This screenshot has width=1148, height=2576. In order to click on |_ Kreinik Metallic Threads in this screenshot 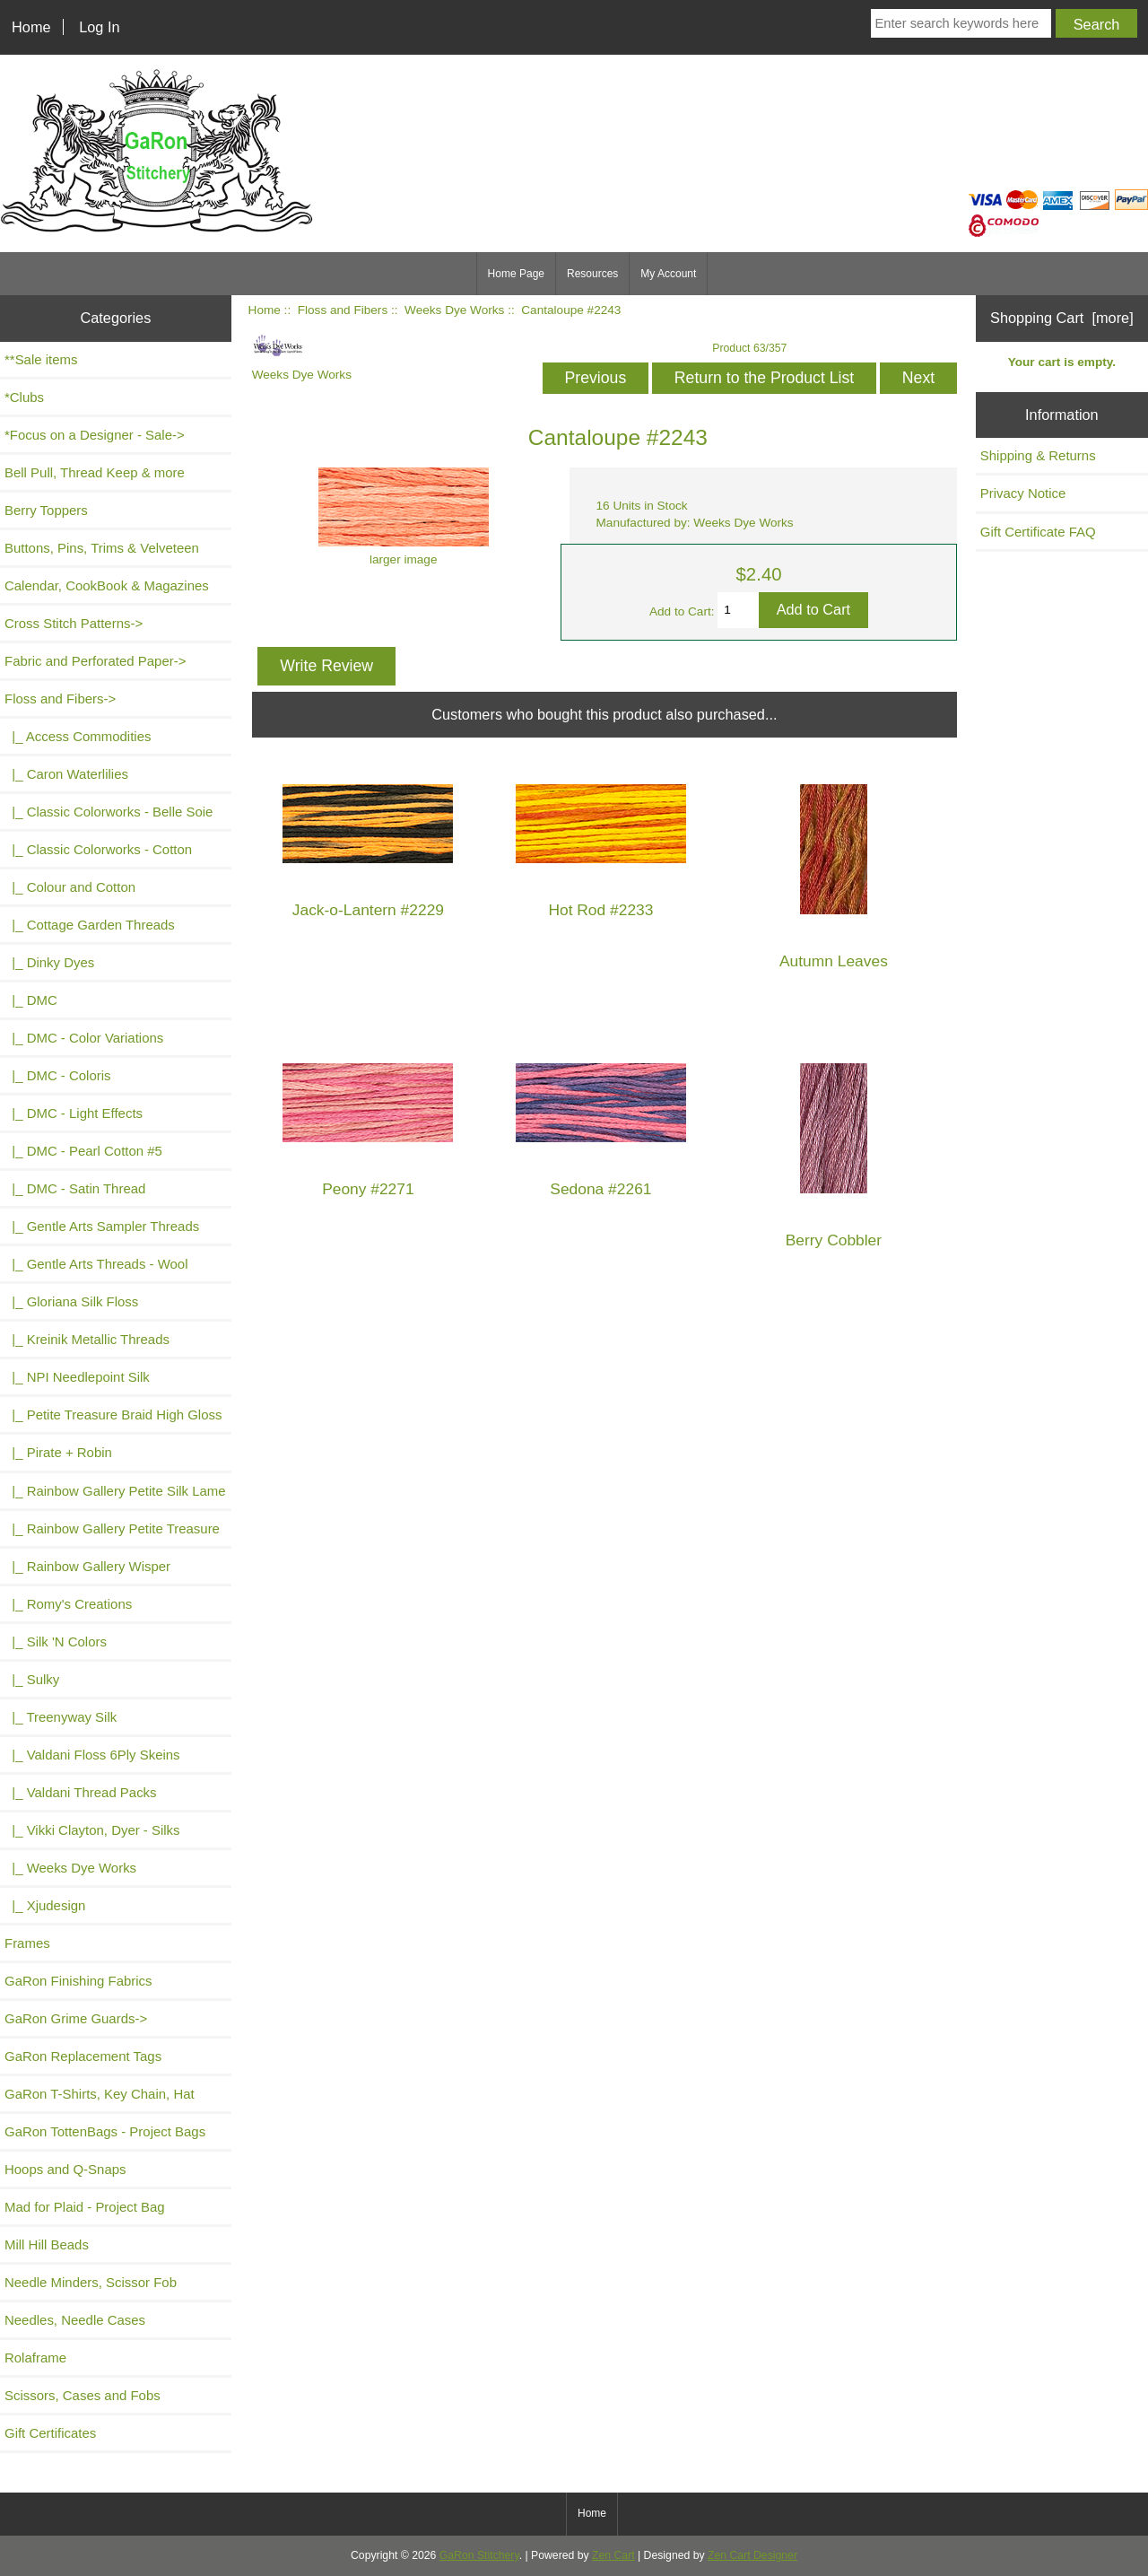, I will do `click(87, 1339)`.